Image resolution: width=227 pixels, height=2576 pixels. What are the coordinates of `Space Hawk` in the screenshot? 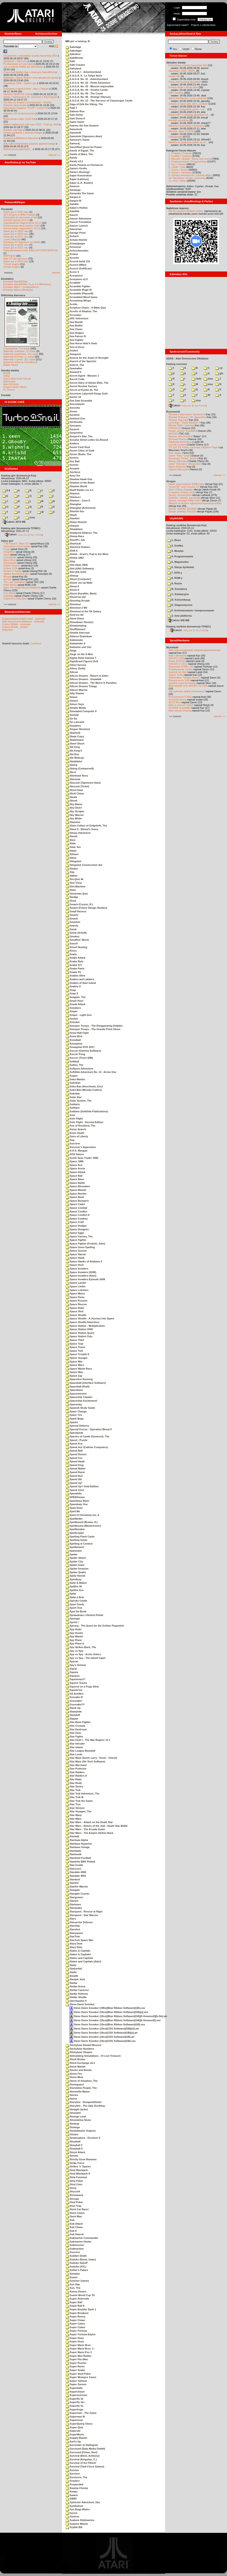 It's located at (75, 1257).